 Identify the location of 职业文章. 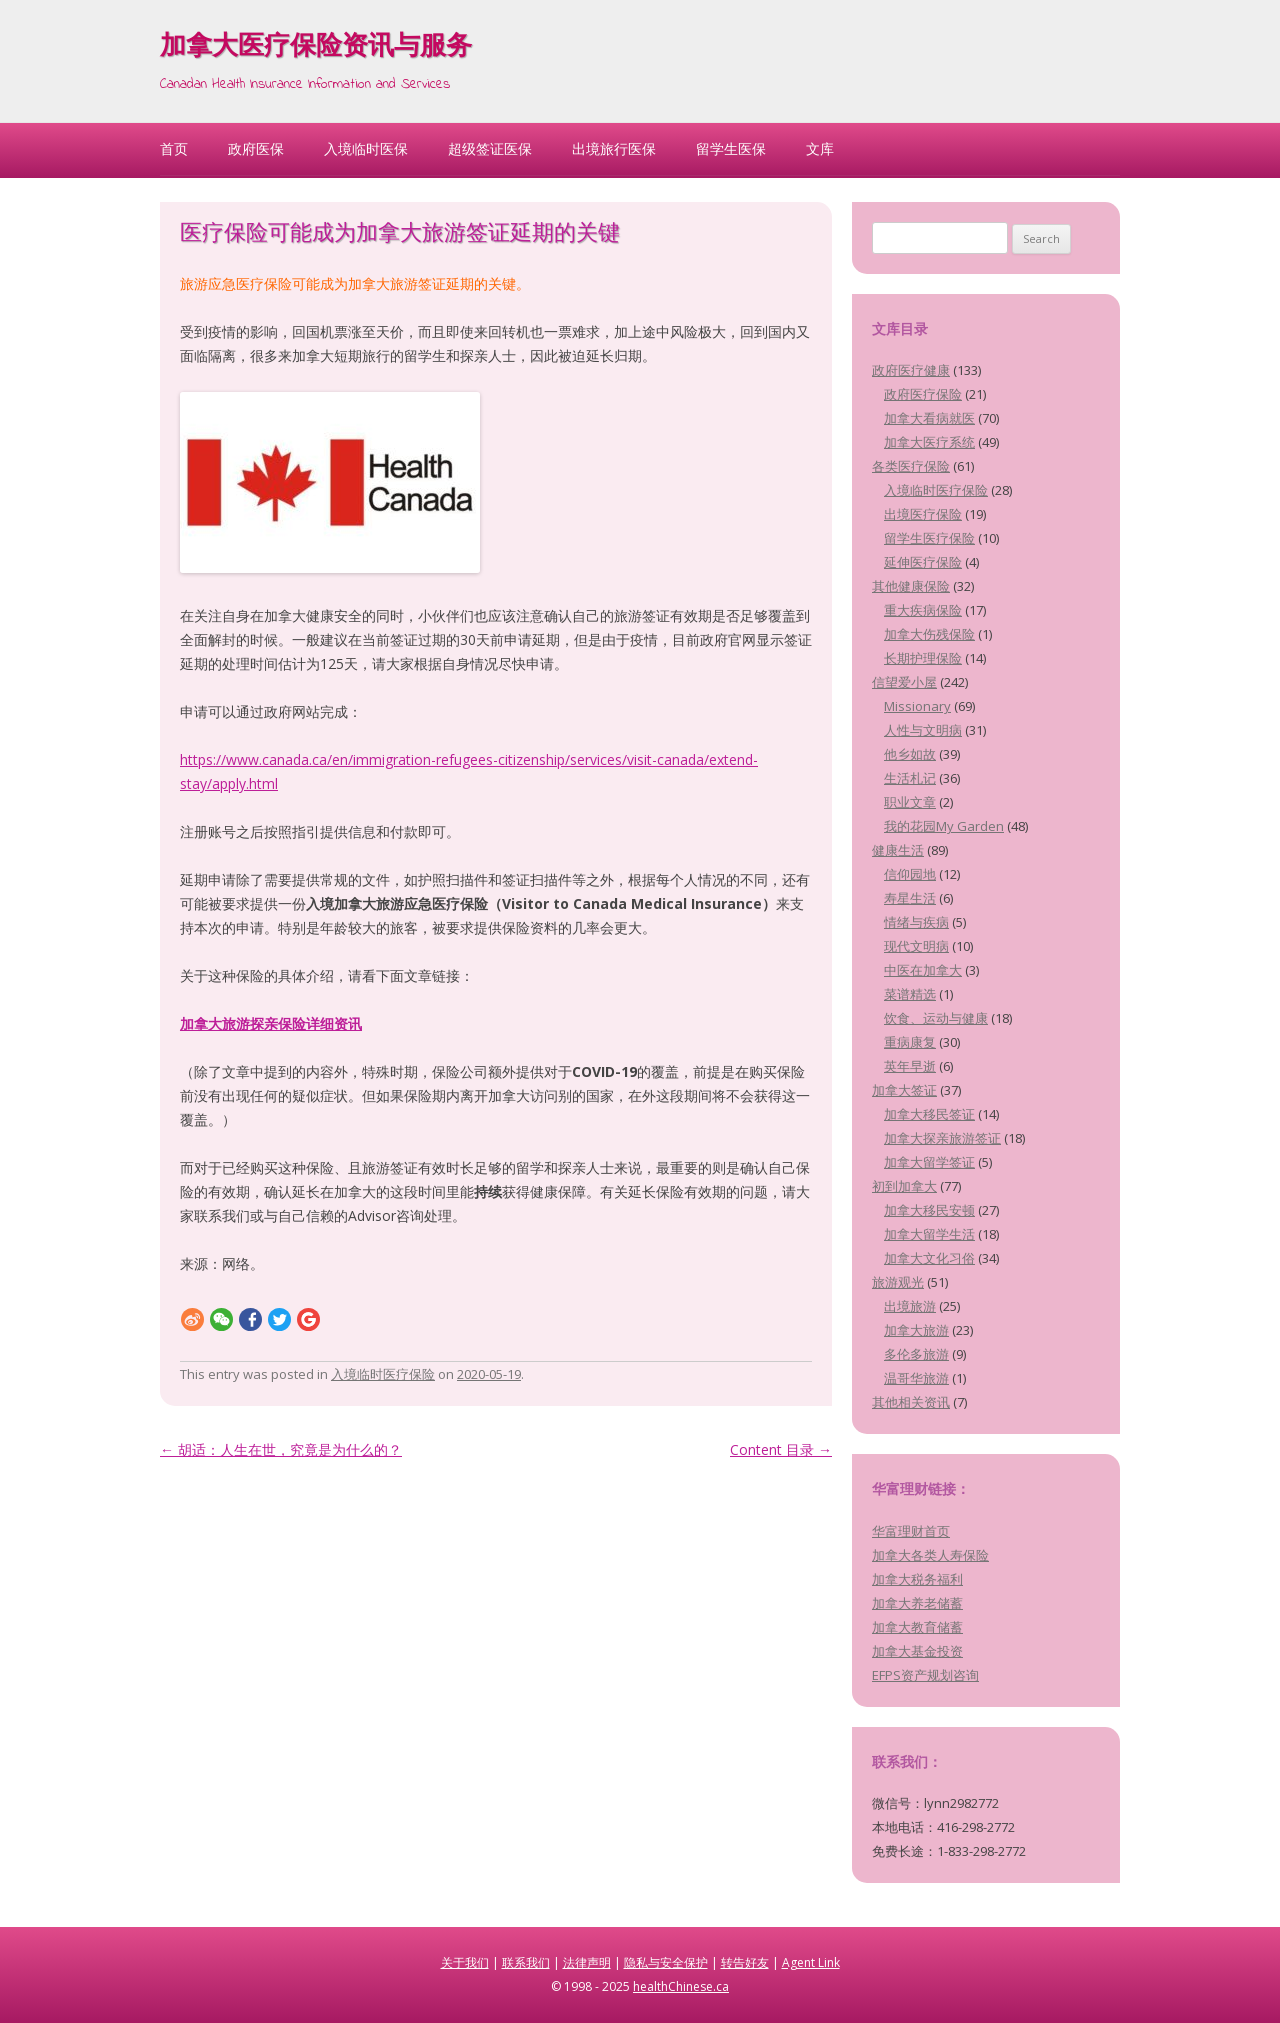
(910, 802).